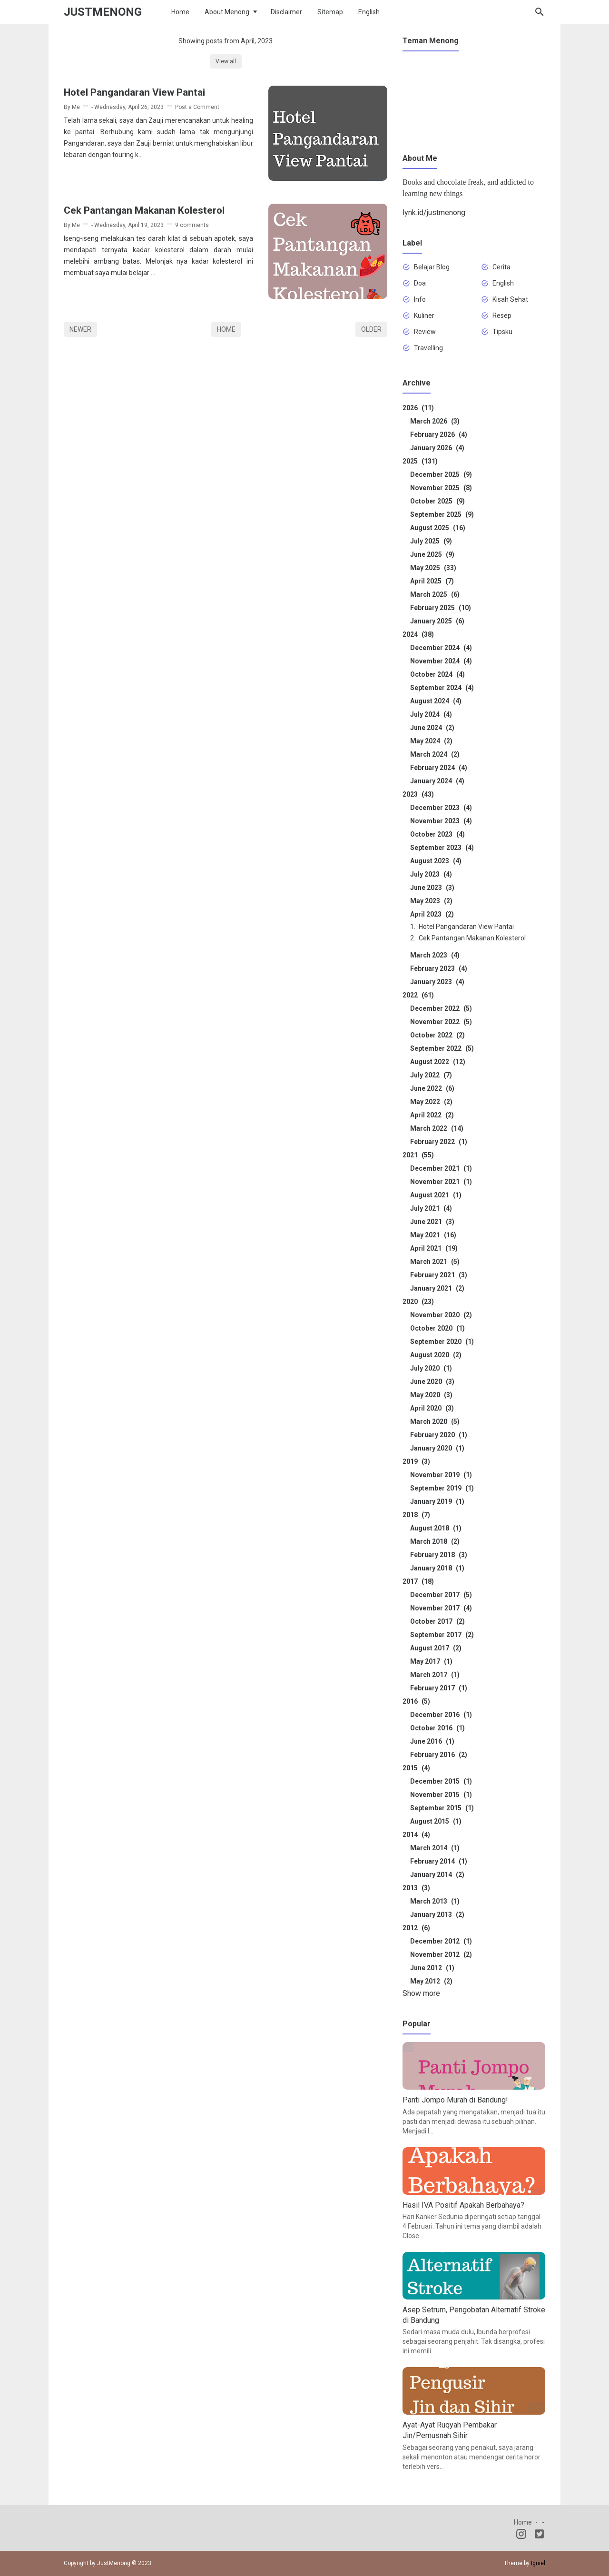  I want to click on Hasil IVA Positif Apakah Berbahaya?, so click(463, 2205).